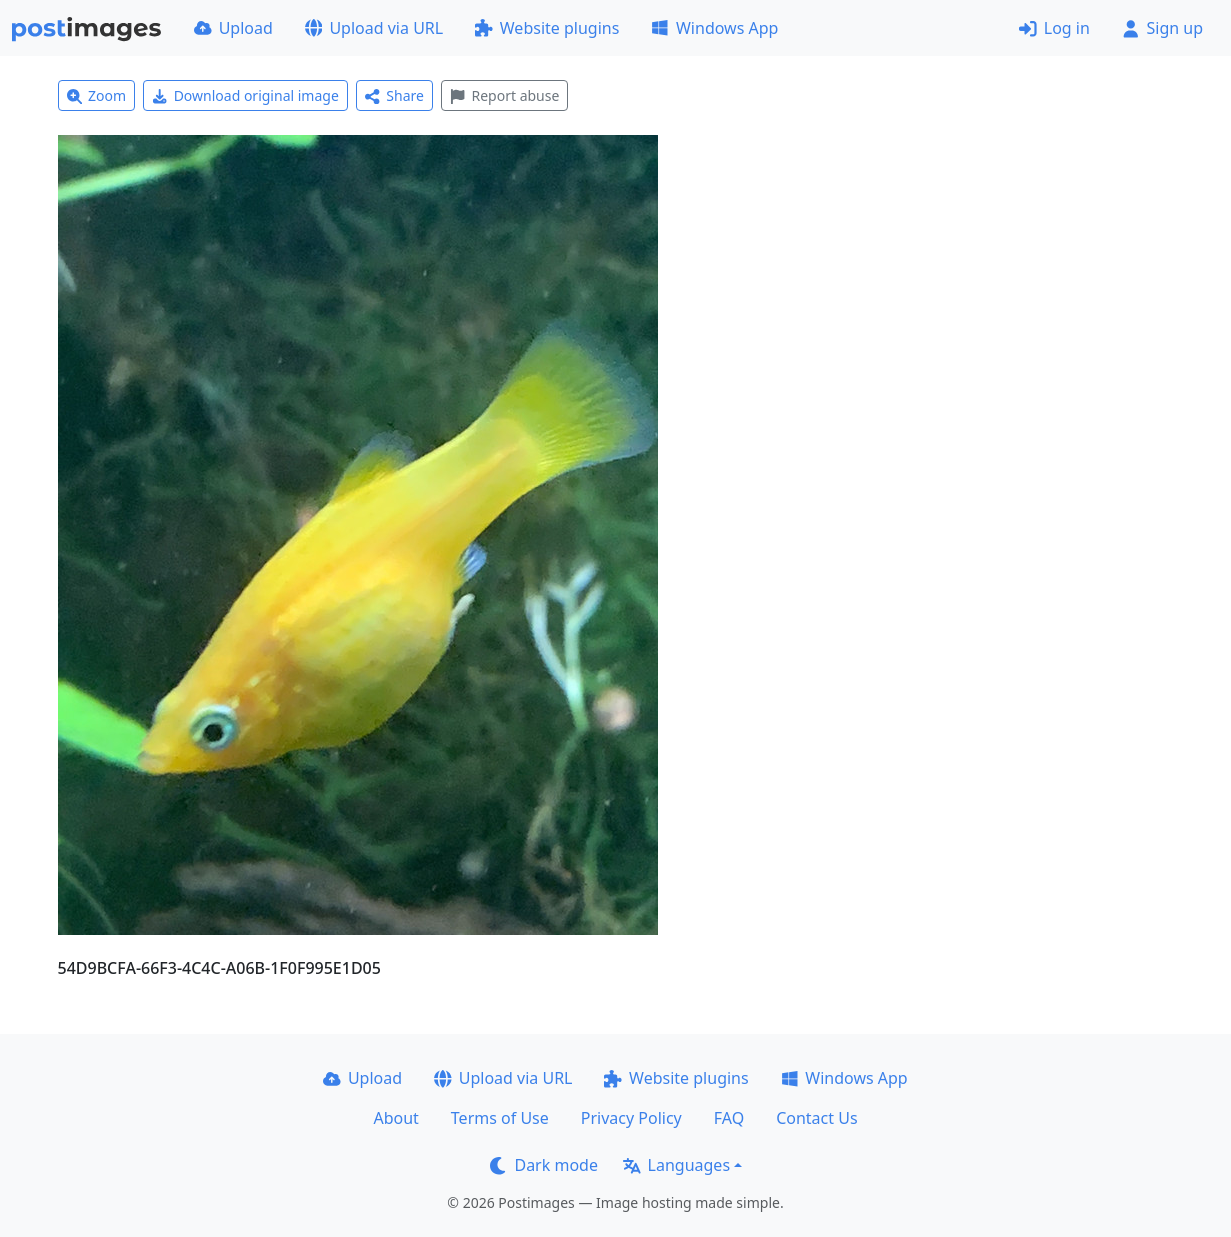 Image resolution: width=1231 pixels, height=1237 pixels. I want to click on Upload via URL, so click(374, 28).